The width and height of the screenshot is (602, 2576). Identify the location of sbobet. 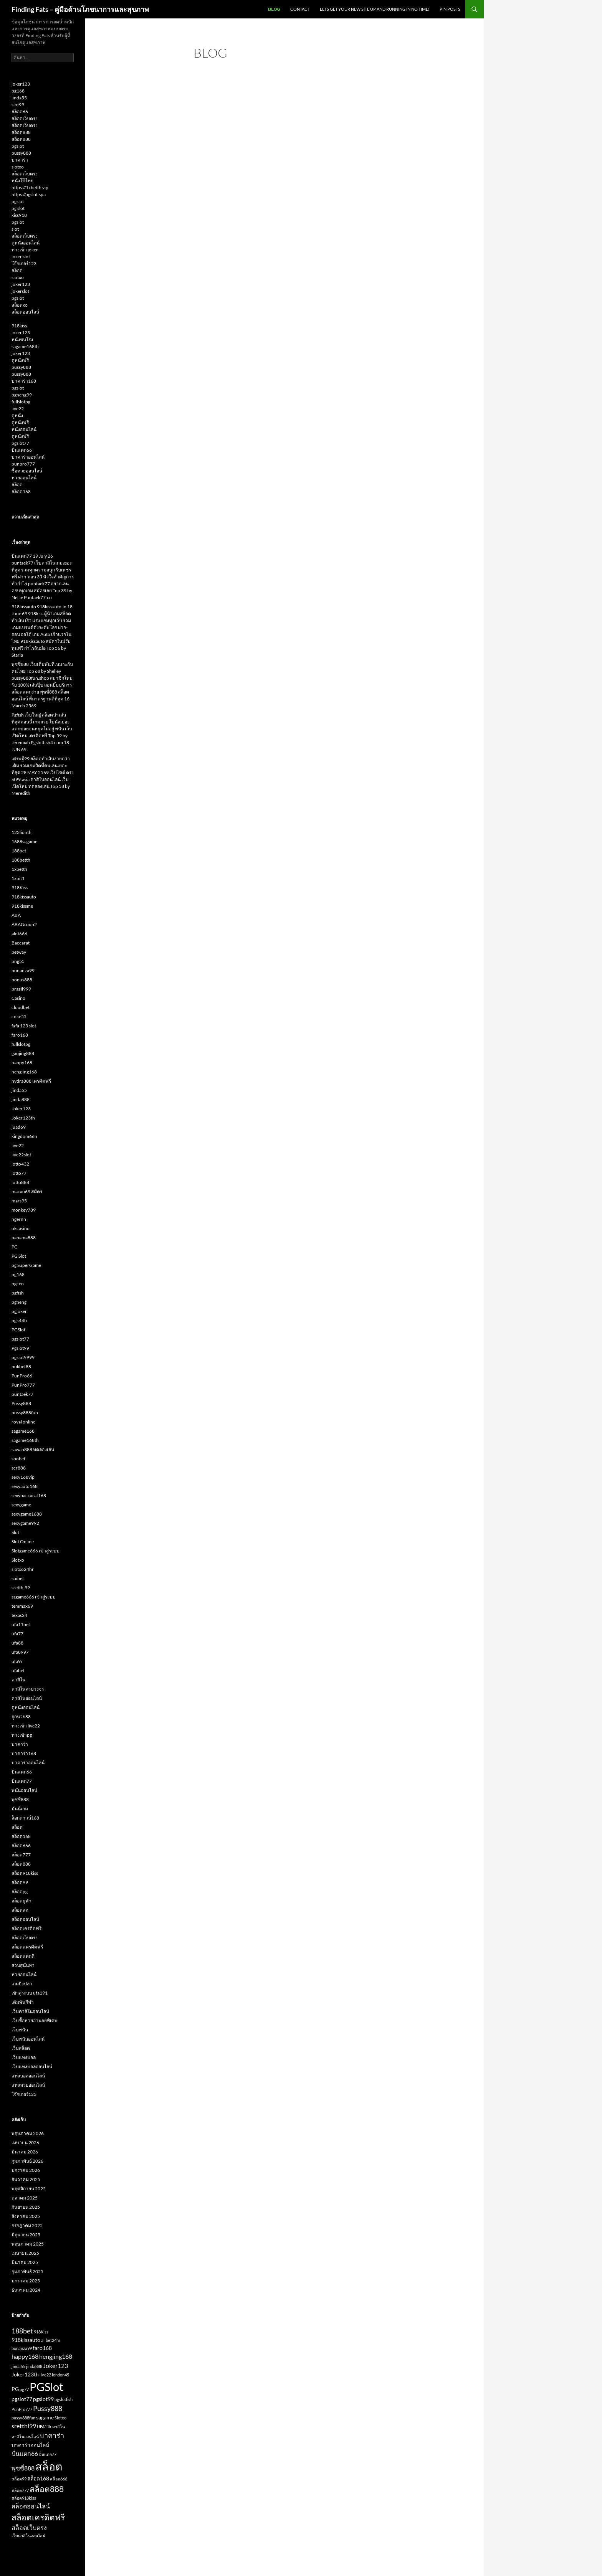
(18, 1458).